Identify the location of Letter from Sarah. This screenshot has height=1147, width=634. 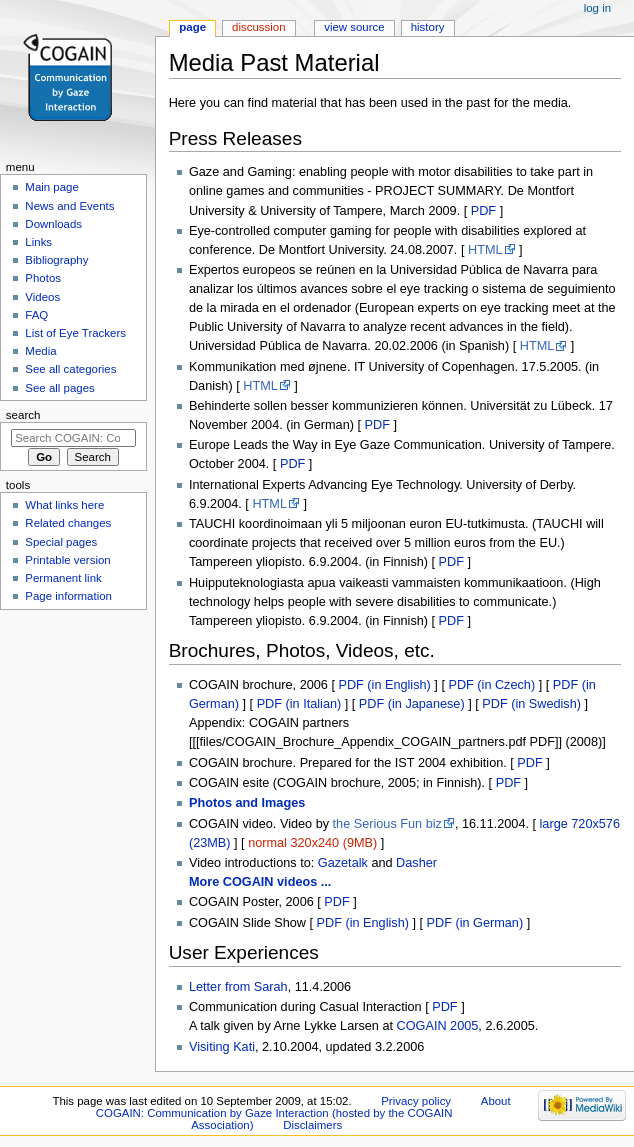
(238, 987).